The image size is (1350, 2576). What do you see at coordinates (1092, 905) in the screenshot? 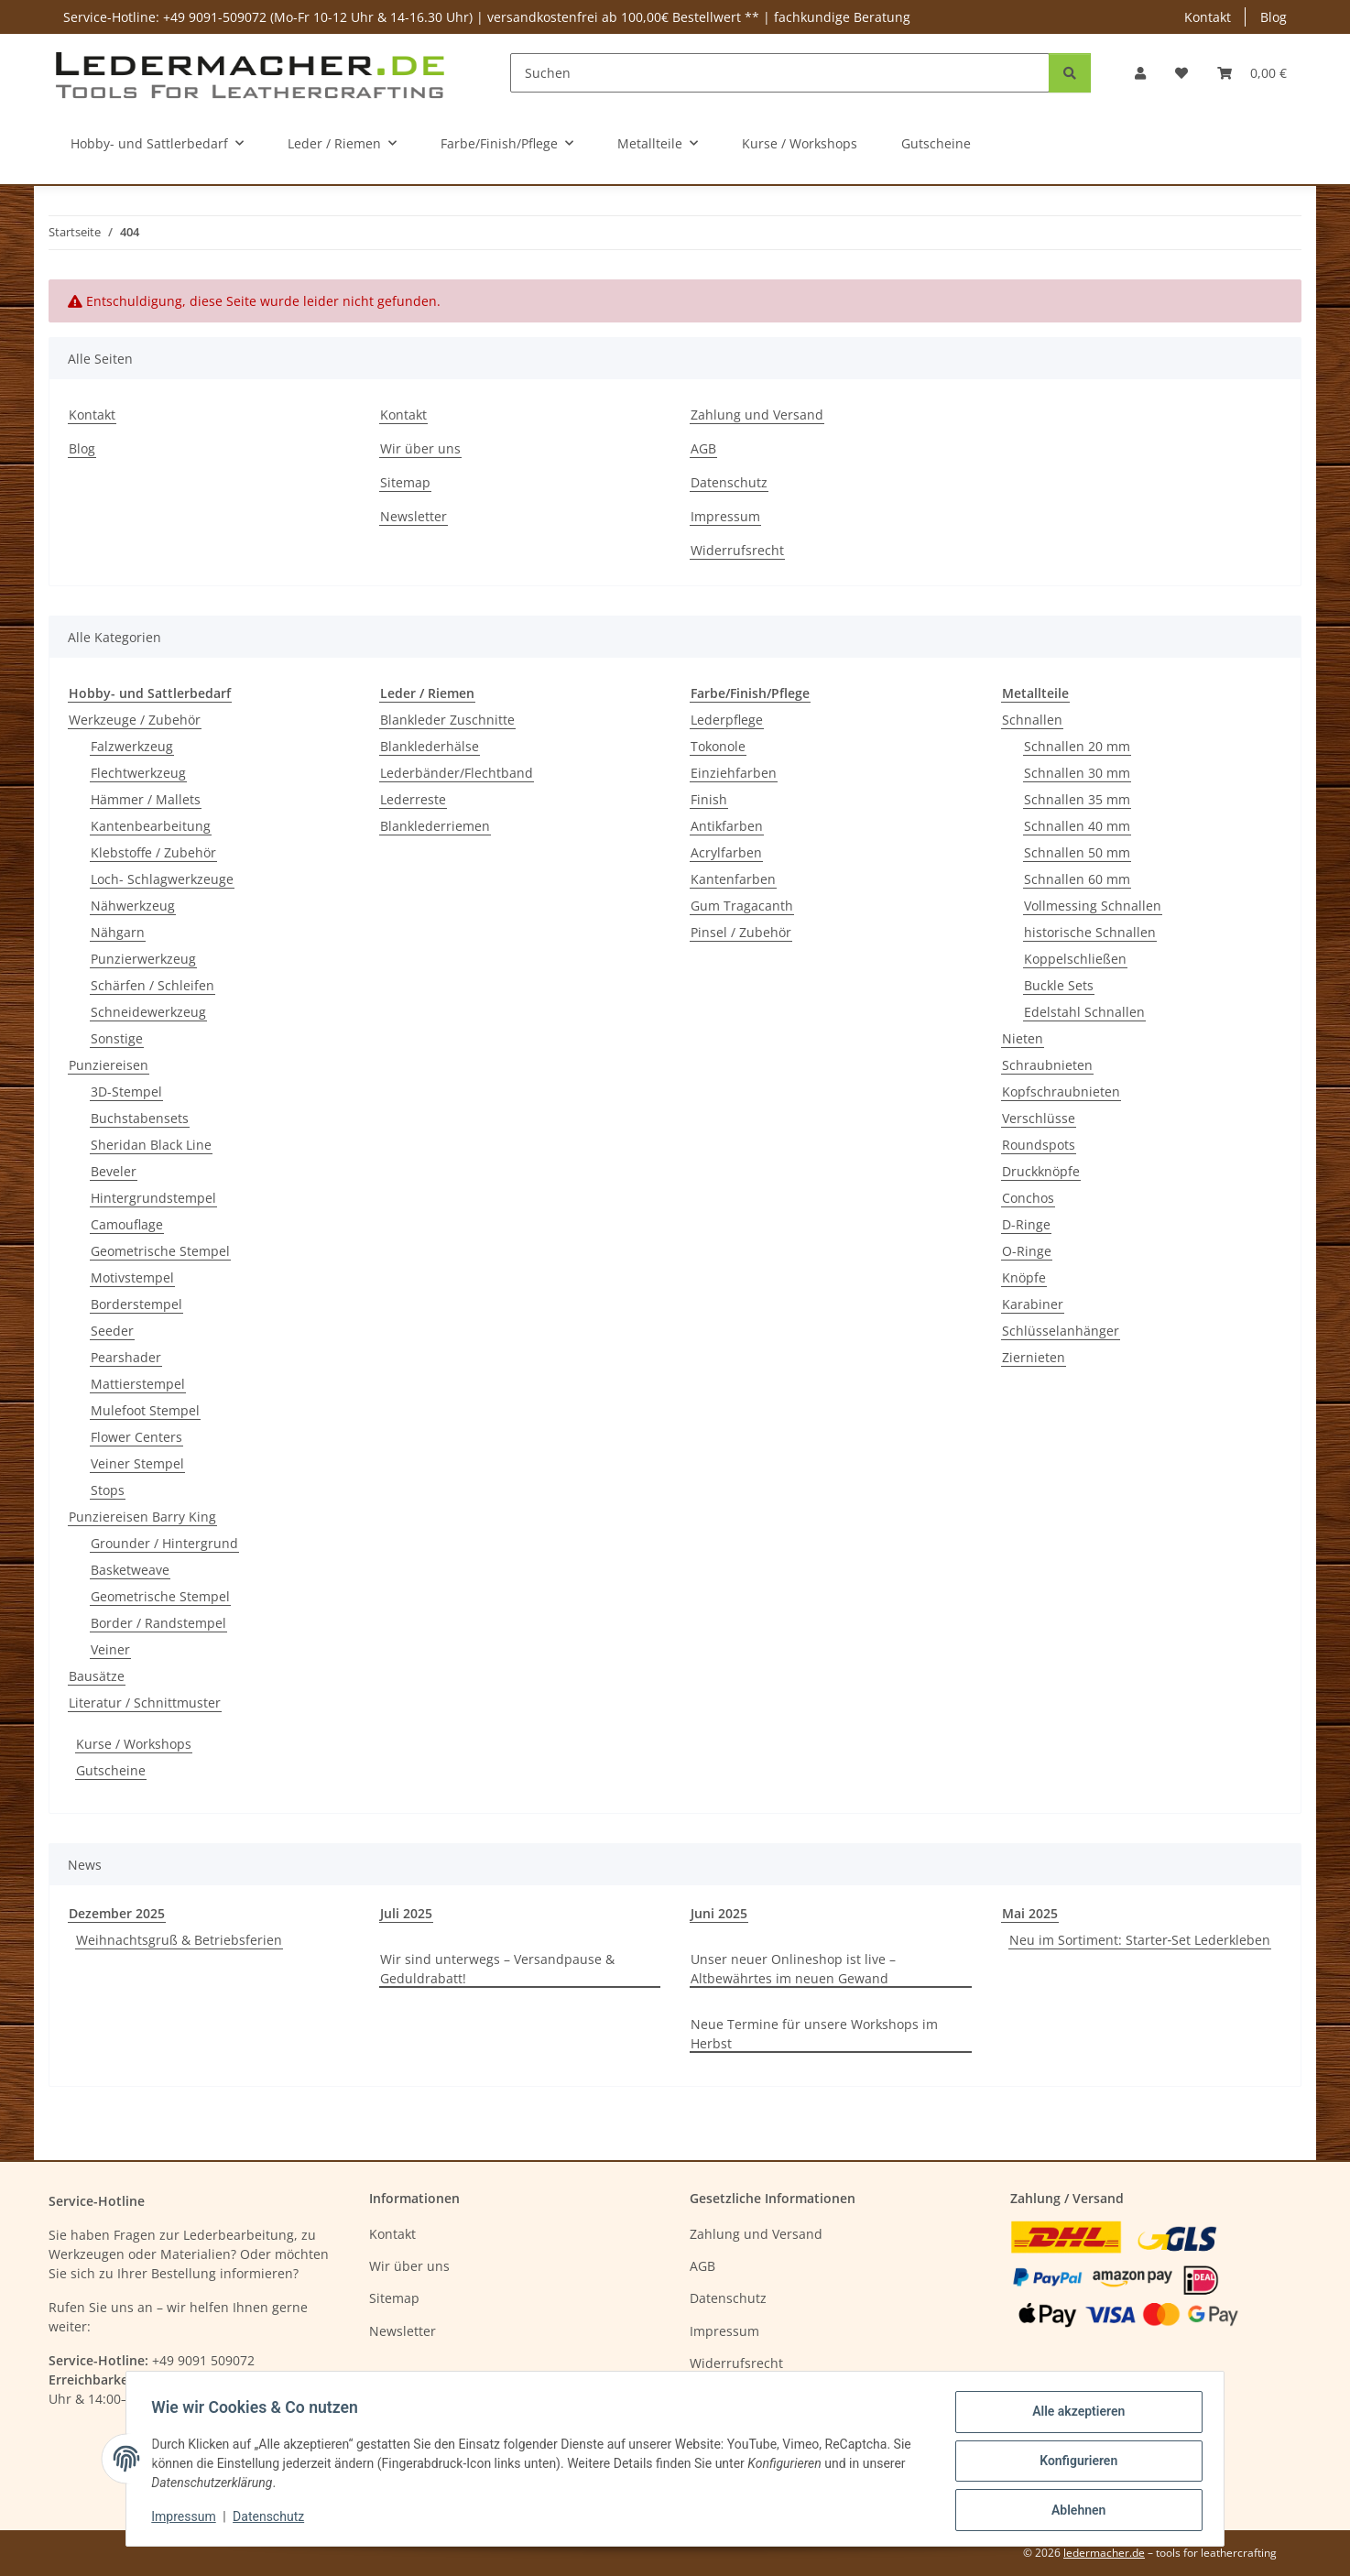
I see `Vollmessing Schnallen` at bounding box center [1092, 905].